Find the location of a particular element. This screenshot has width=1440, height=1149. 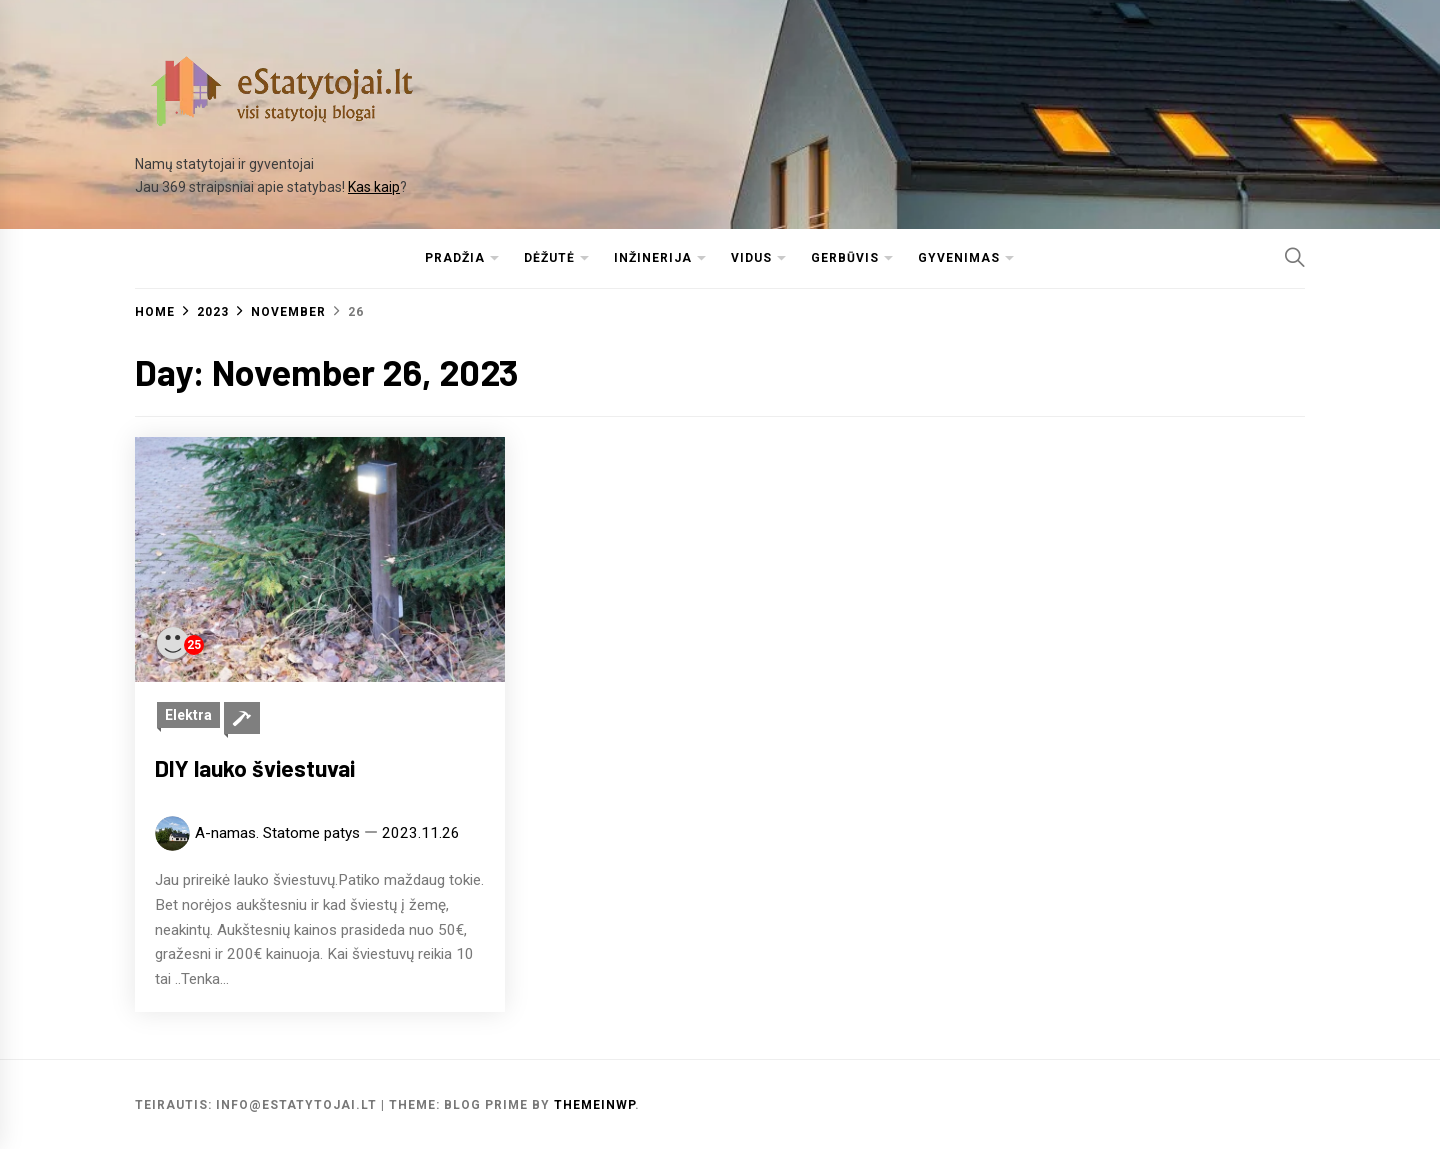

DIY lauko šviestuvai is located at coordinates (255, 768).